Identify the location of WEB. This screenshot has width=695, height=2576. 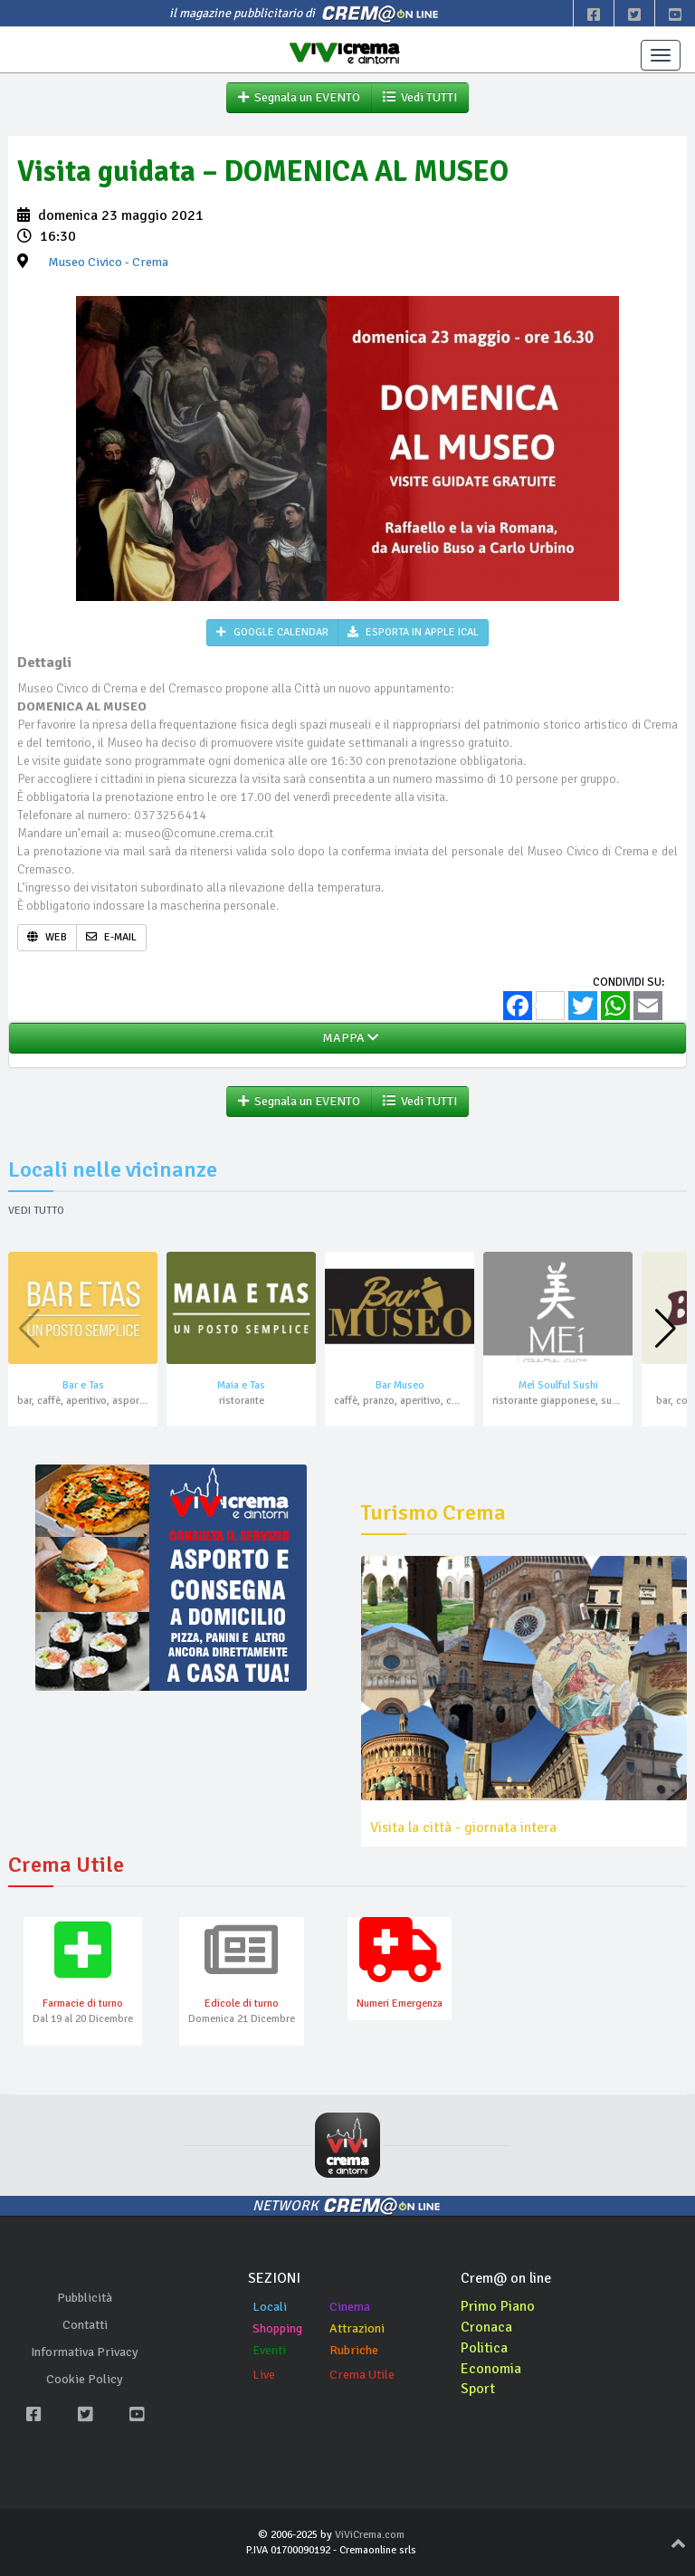
(47, 937).